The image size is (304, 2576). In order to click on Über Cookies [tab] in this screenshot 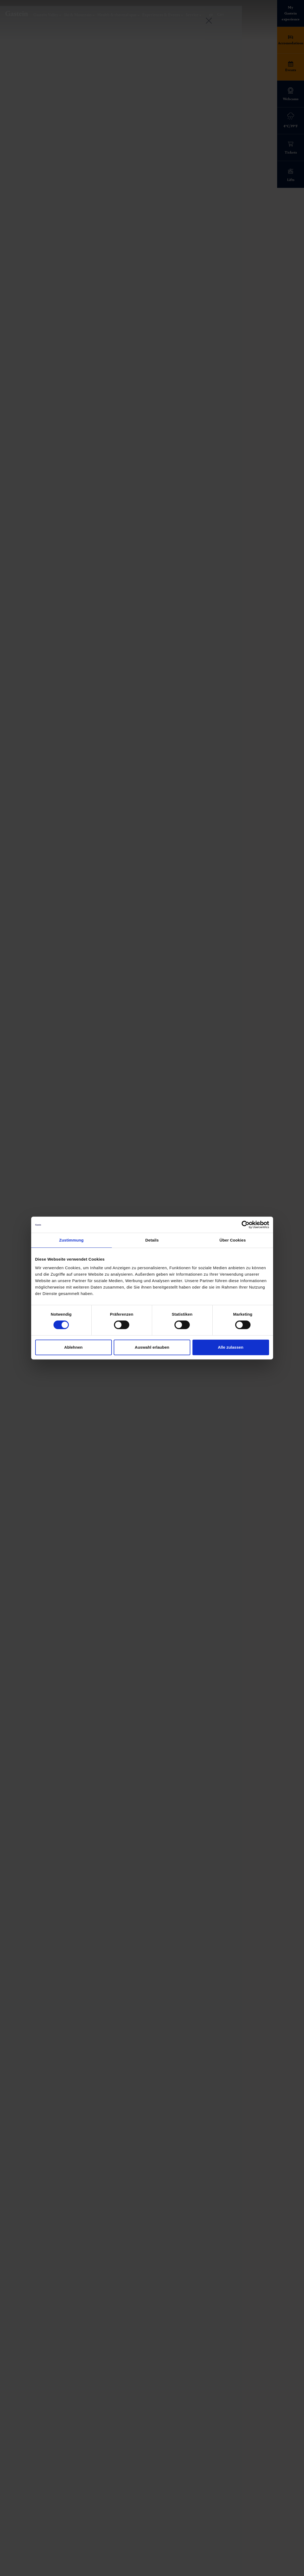, I will do `click(233, 1240)`.